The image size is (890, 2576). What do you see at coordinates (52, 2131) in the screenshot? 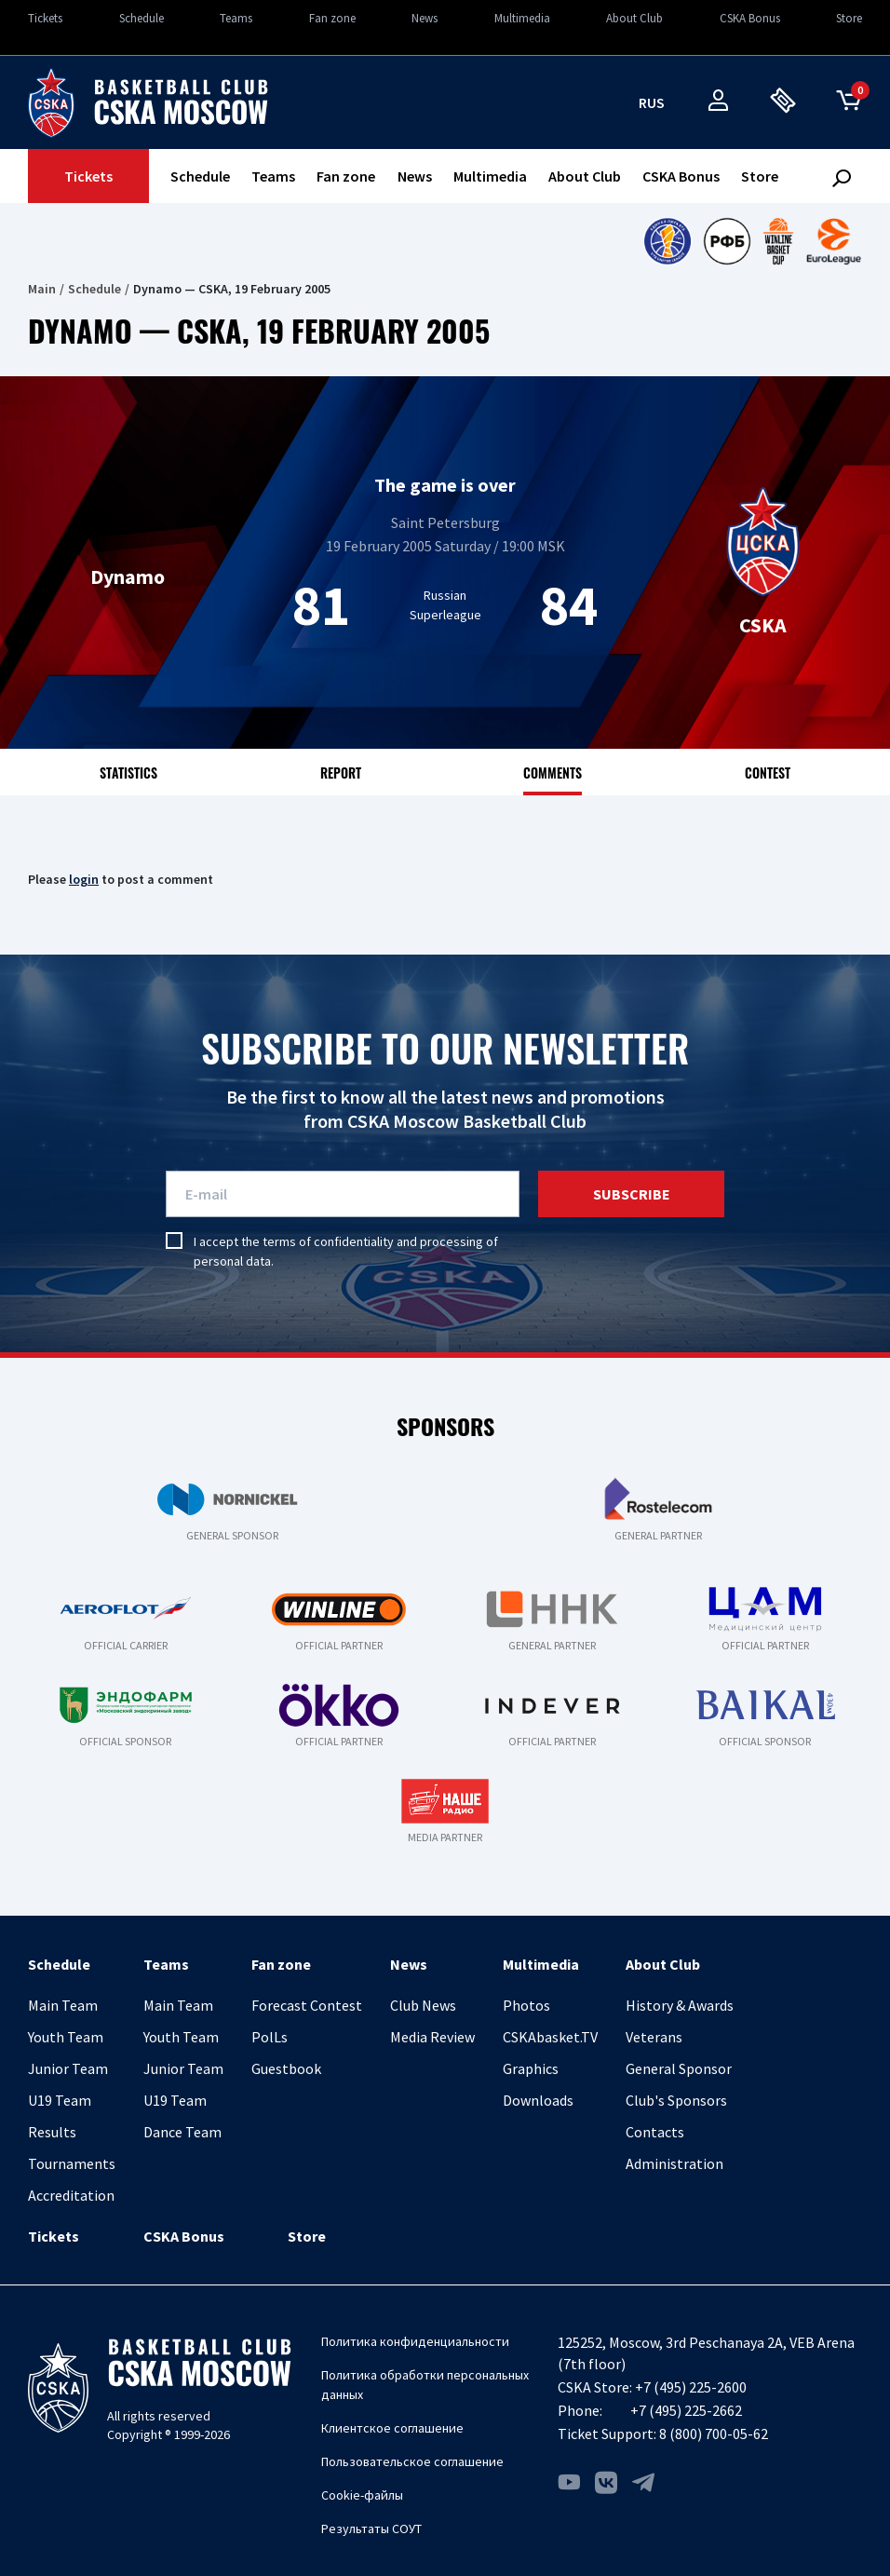
I see `Results` at bounding box center [52, 2131].